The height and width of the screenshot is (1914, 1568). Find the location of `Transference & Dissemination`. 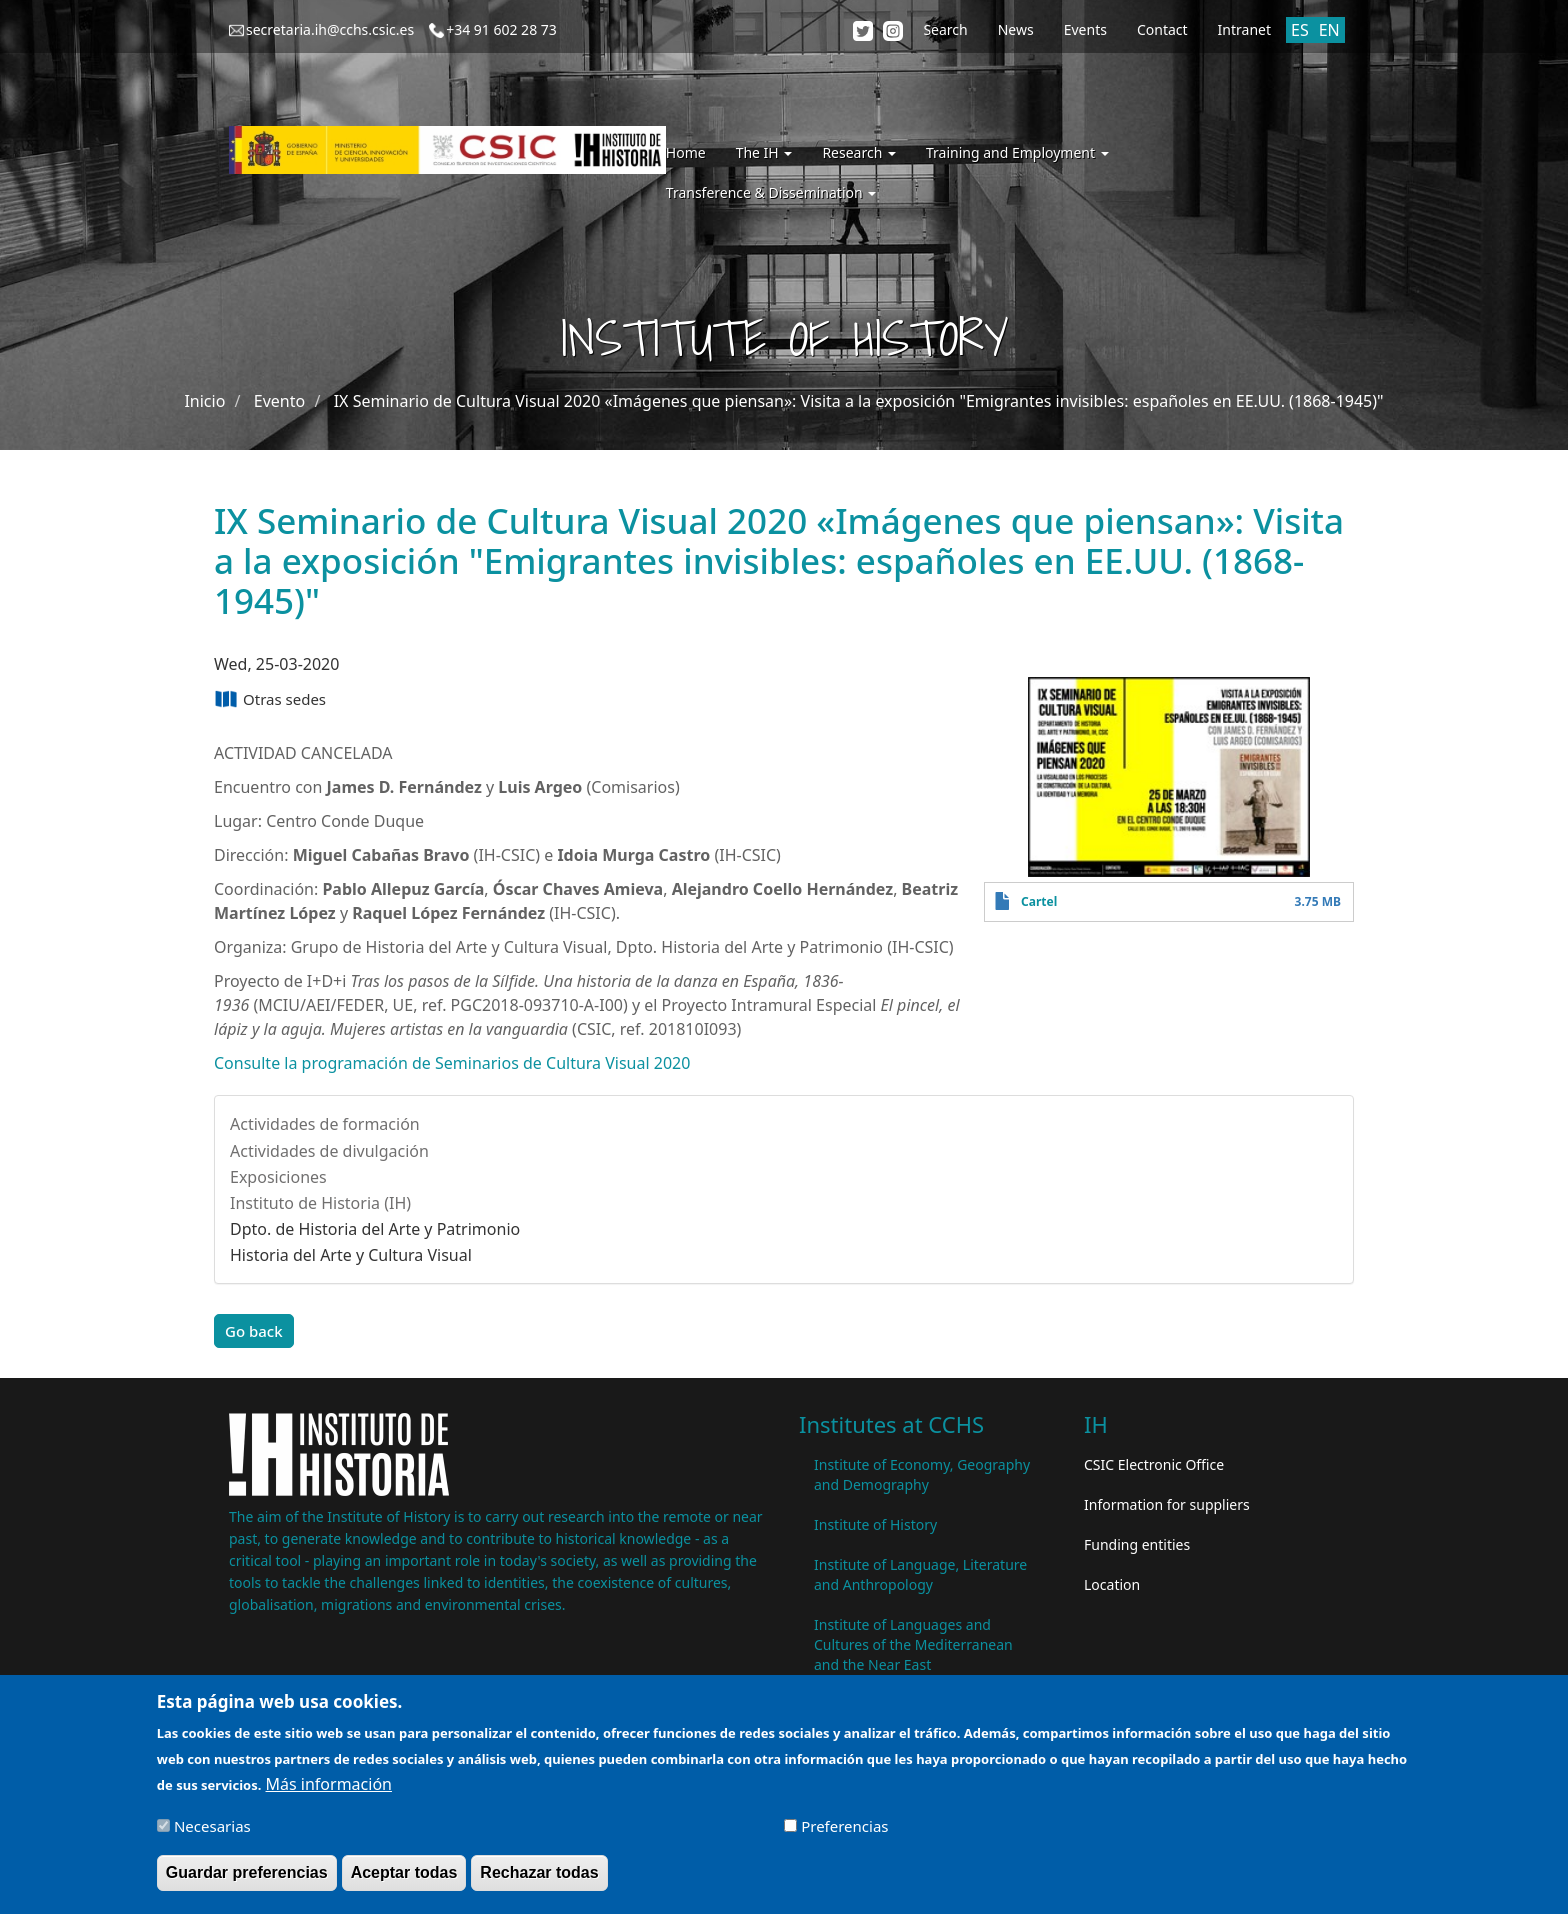

Transference & Dissemination is located at coordinates (771, 192).